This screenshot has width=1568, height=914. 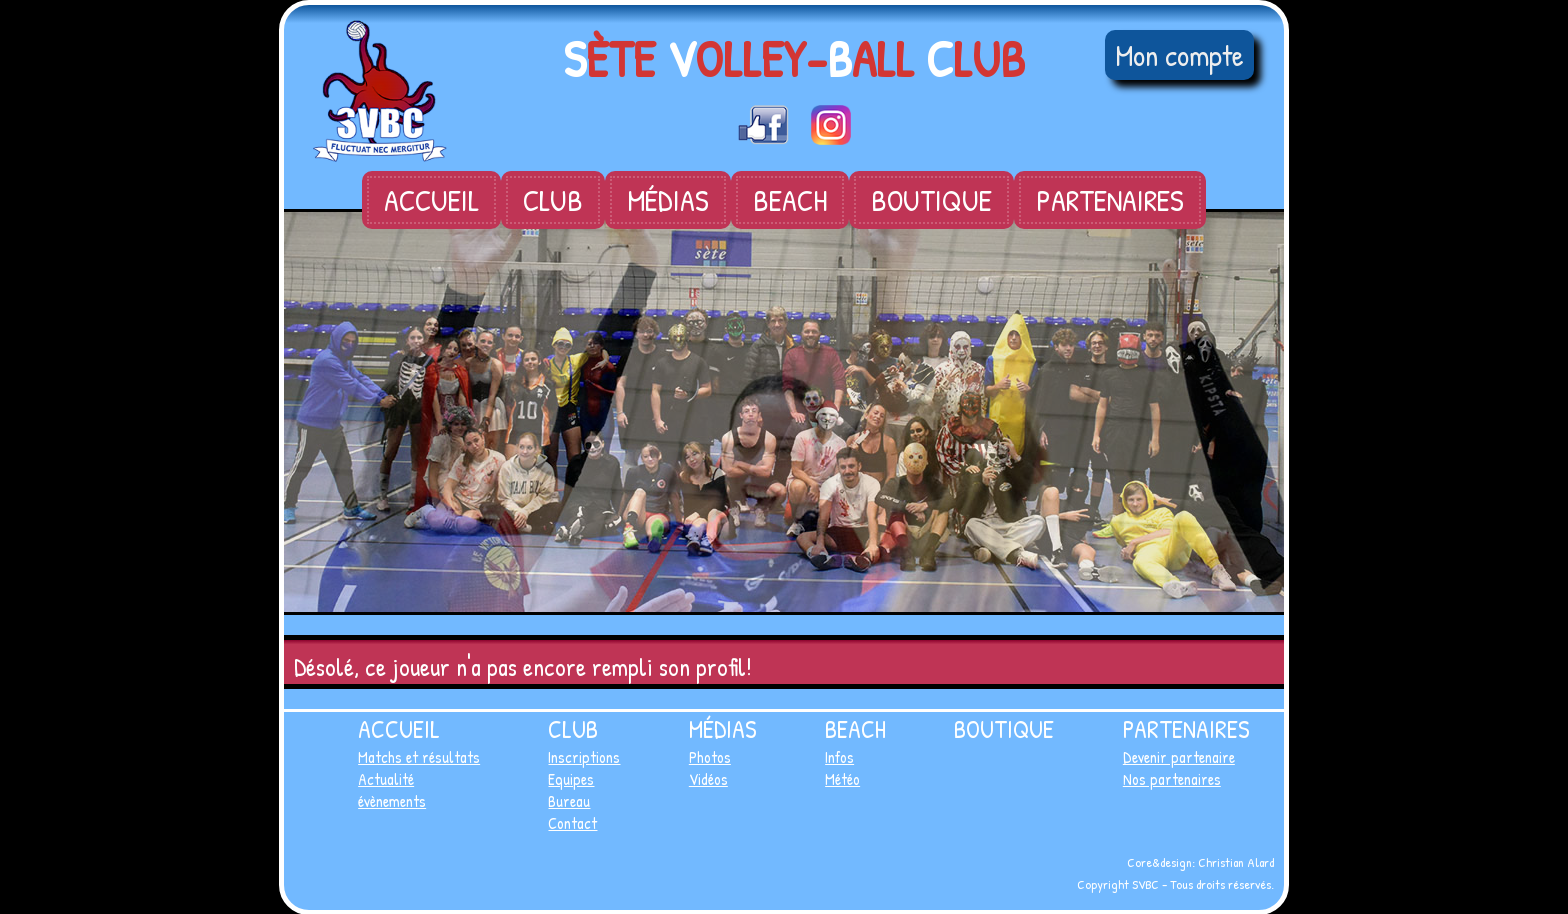 What do you see at coordinates (708, 779) in the screenshot?
I see `Vidéos` at bounding box center [708, 779].